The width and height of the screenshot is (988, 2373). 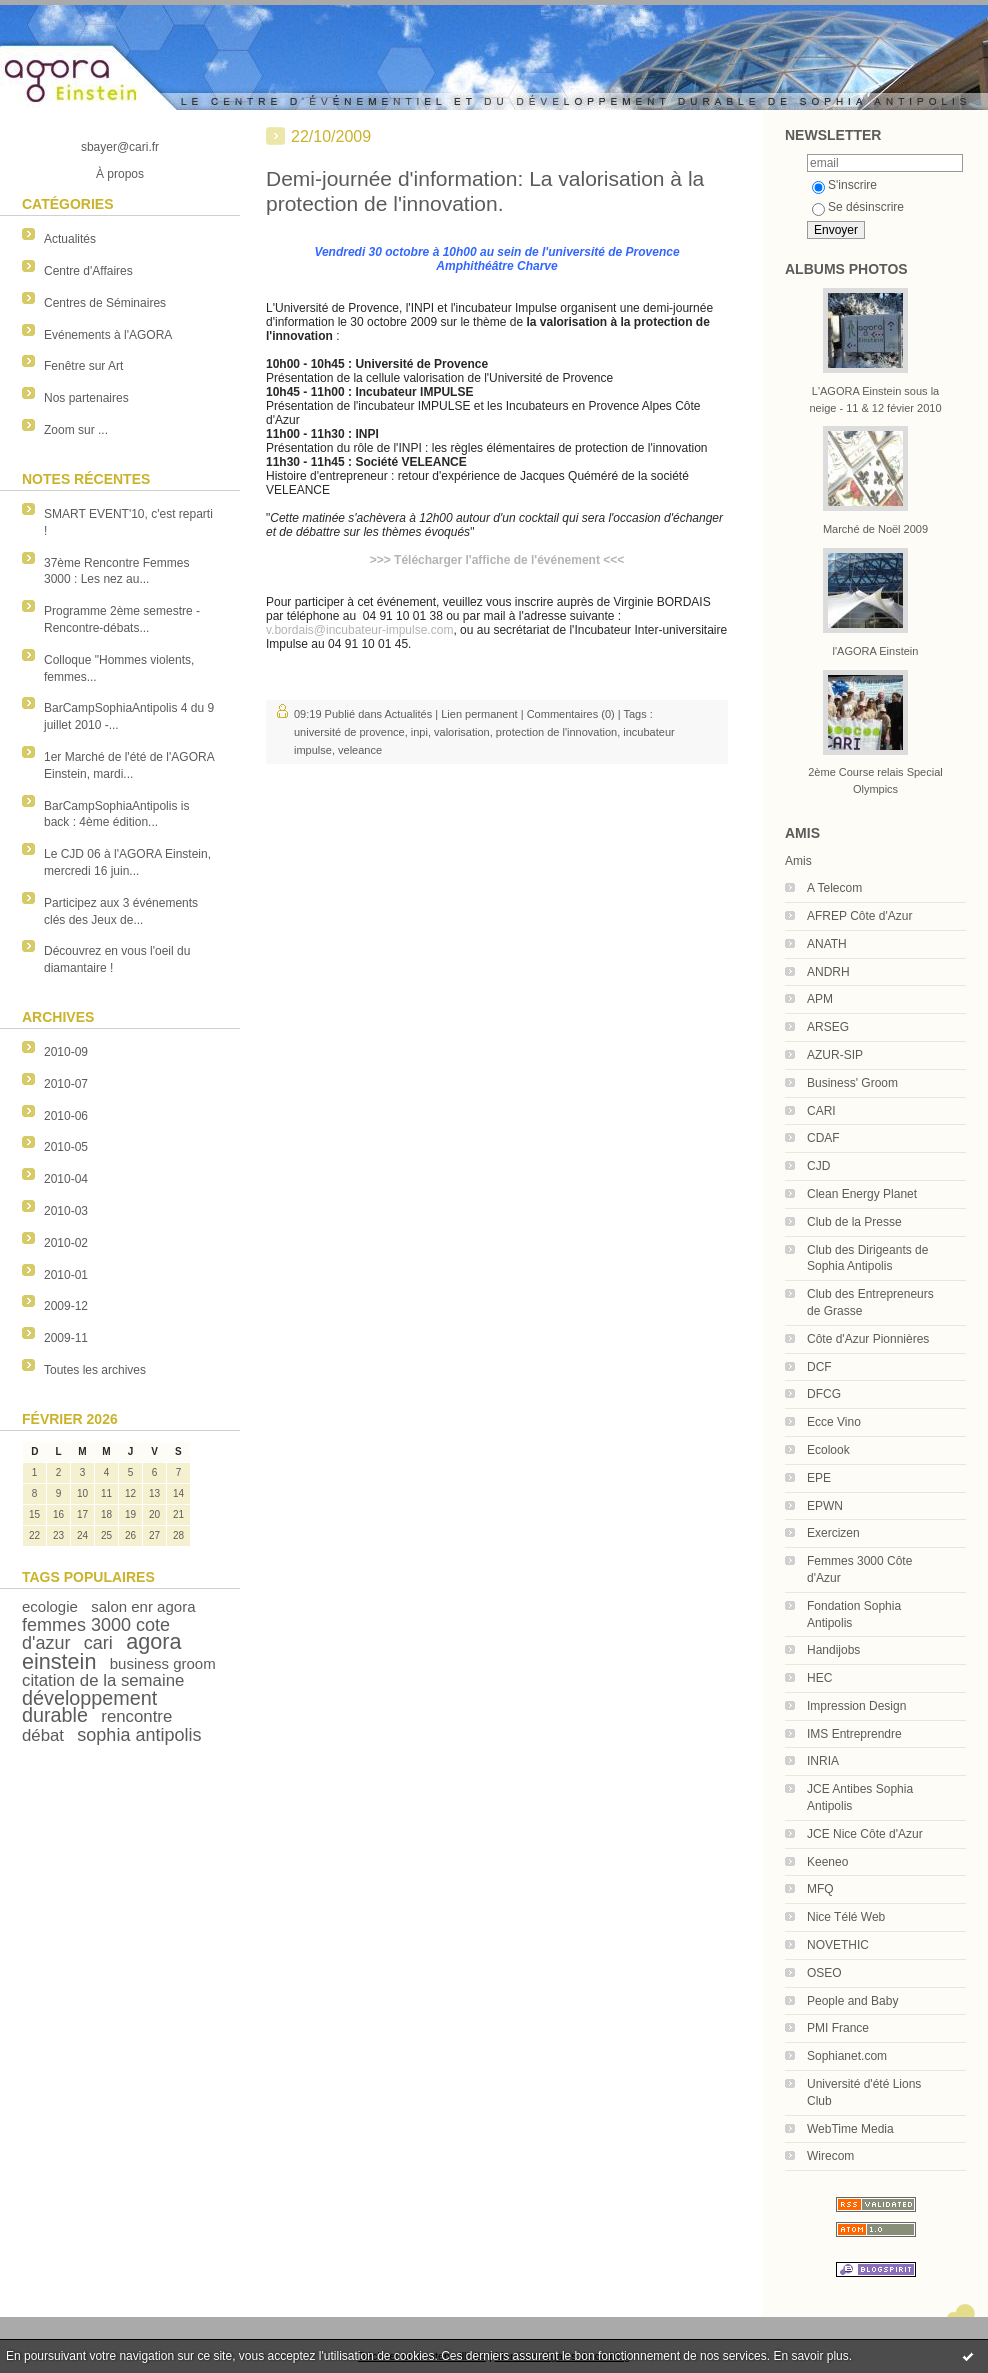 I want to click on PMI France, so click(x=838, y=2028).